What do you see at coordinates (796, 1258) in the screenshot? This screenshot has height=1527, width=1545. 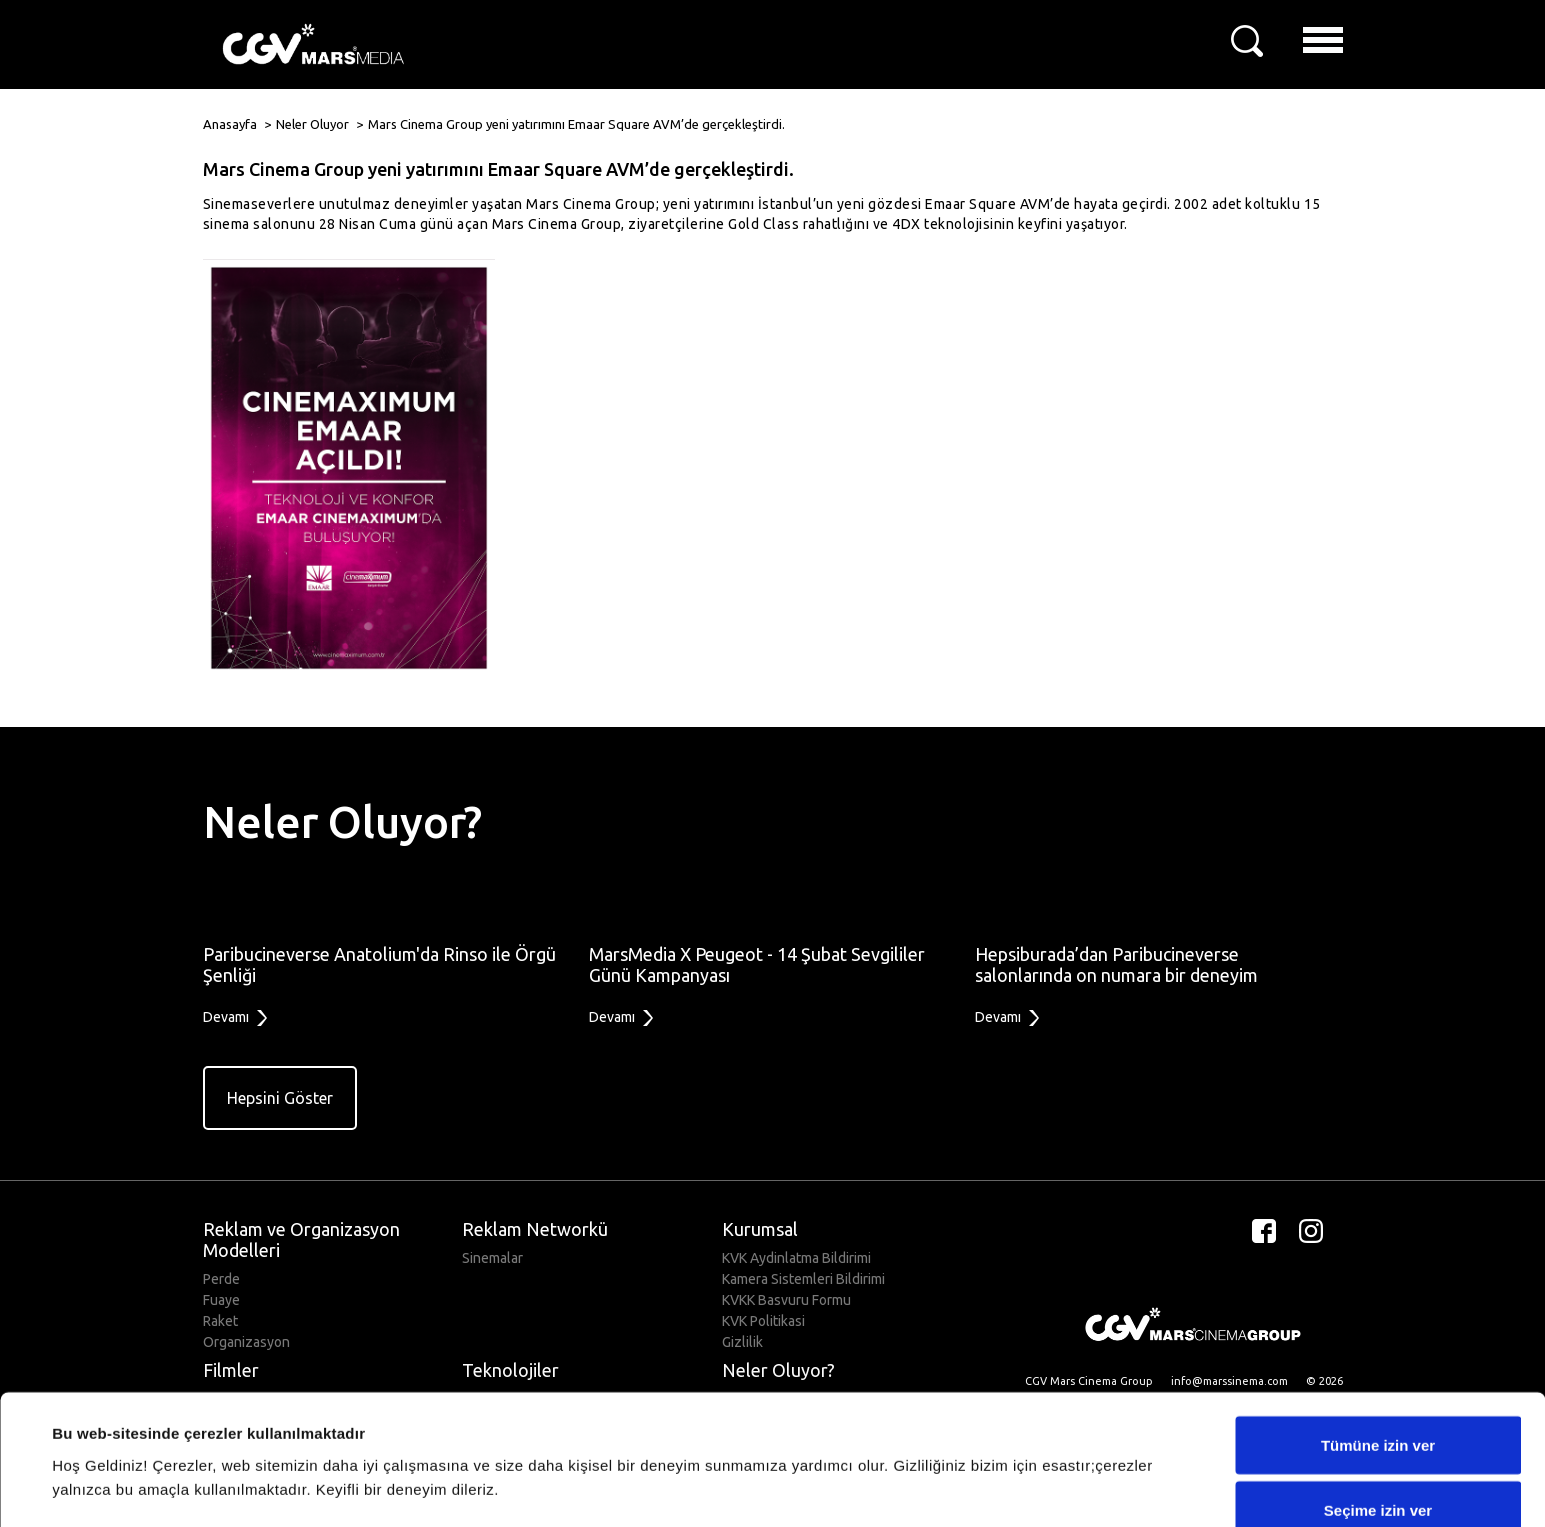 I see `KVK Aydinlatma Bildirimi` at bounding box center [796, 1258].